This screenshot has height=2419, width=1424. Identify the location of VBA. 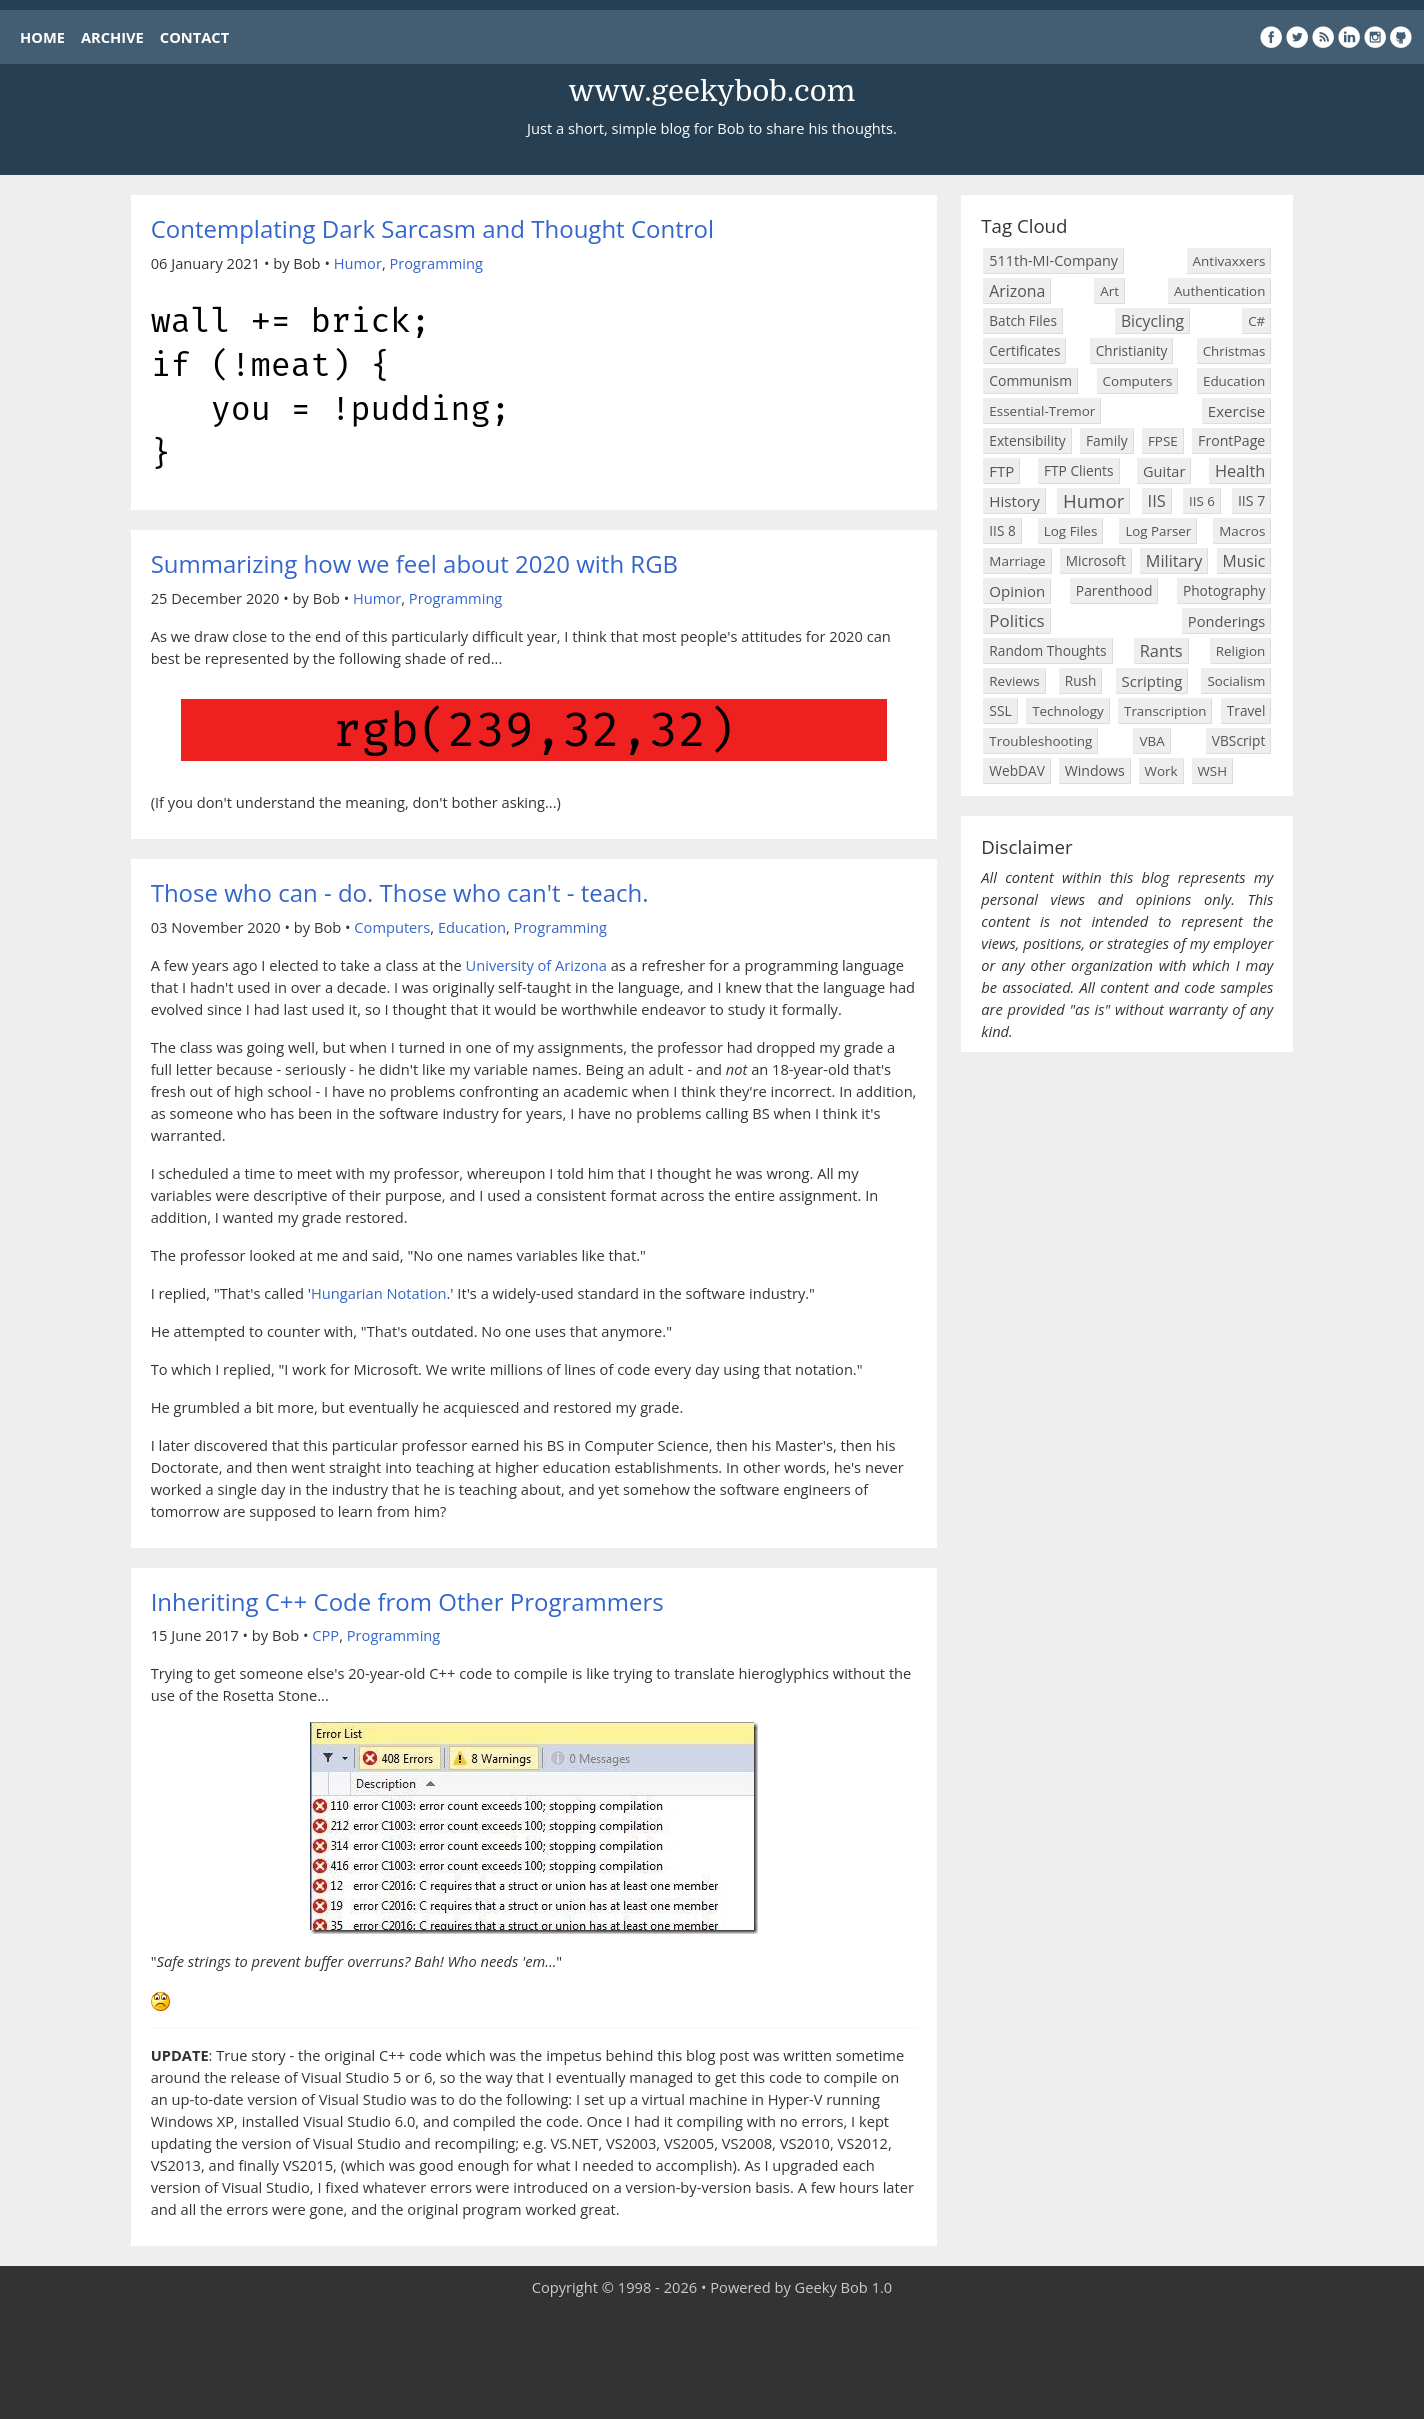
(1151, 741).